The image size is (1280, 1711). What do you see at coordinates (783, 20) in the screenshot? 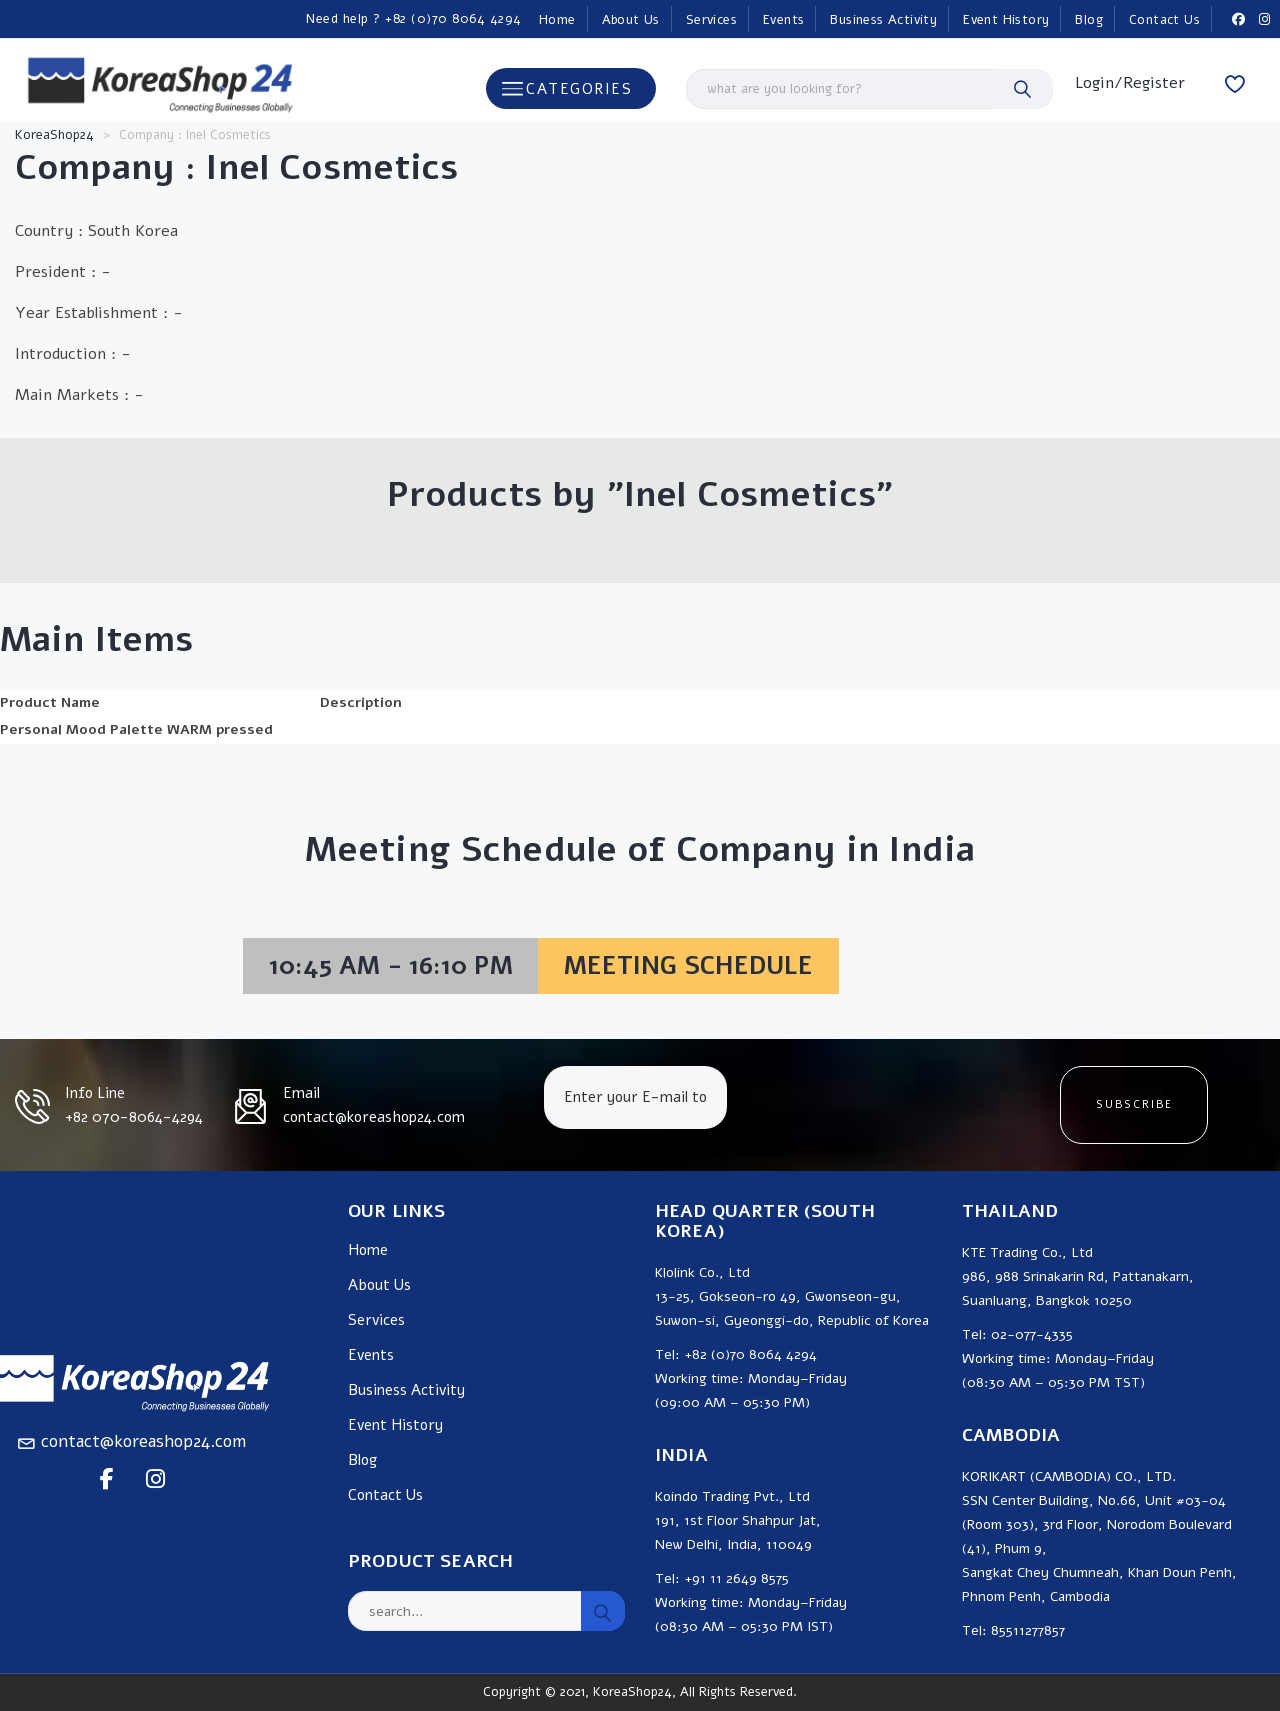
I see `Events` at bounding box center [783, 20].